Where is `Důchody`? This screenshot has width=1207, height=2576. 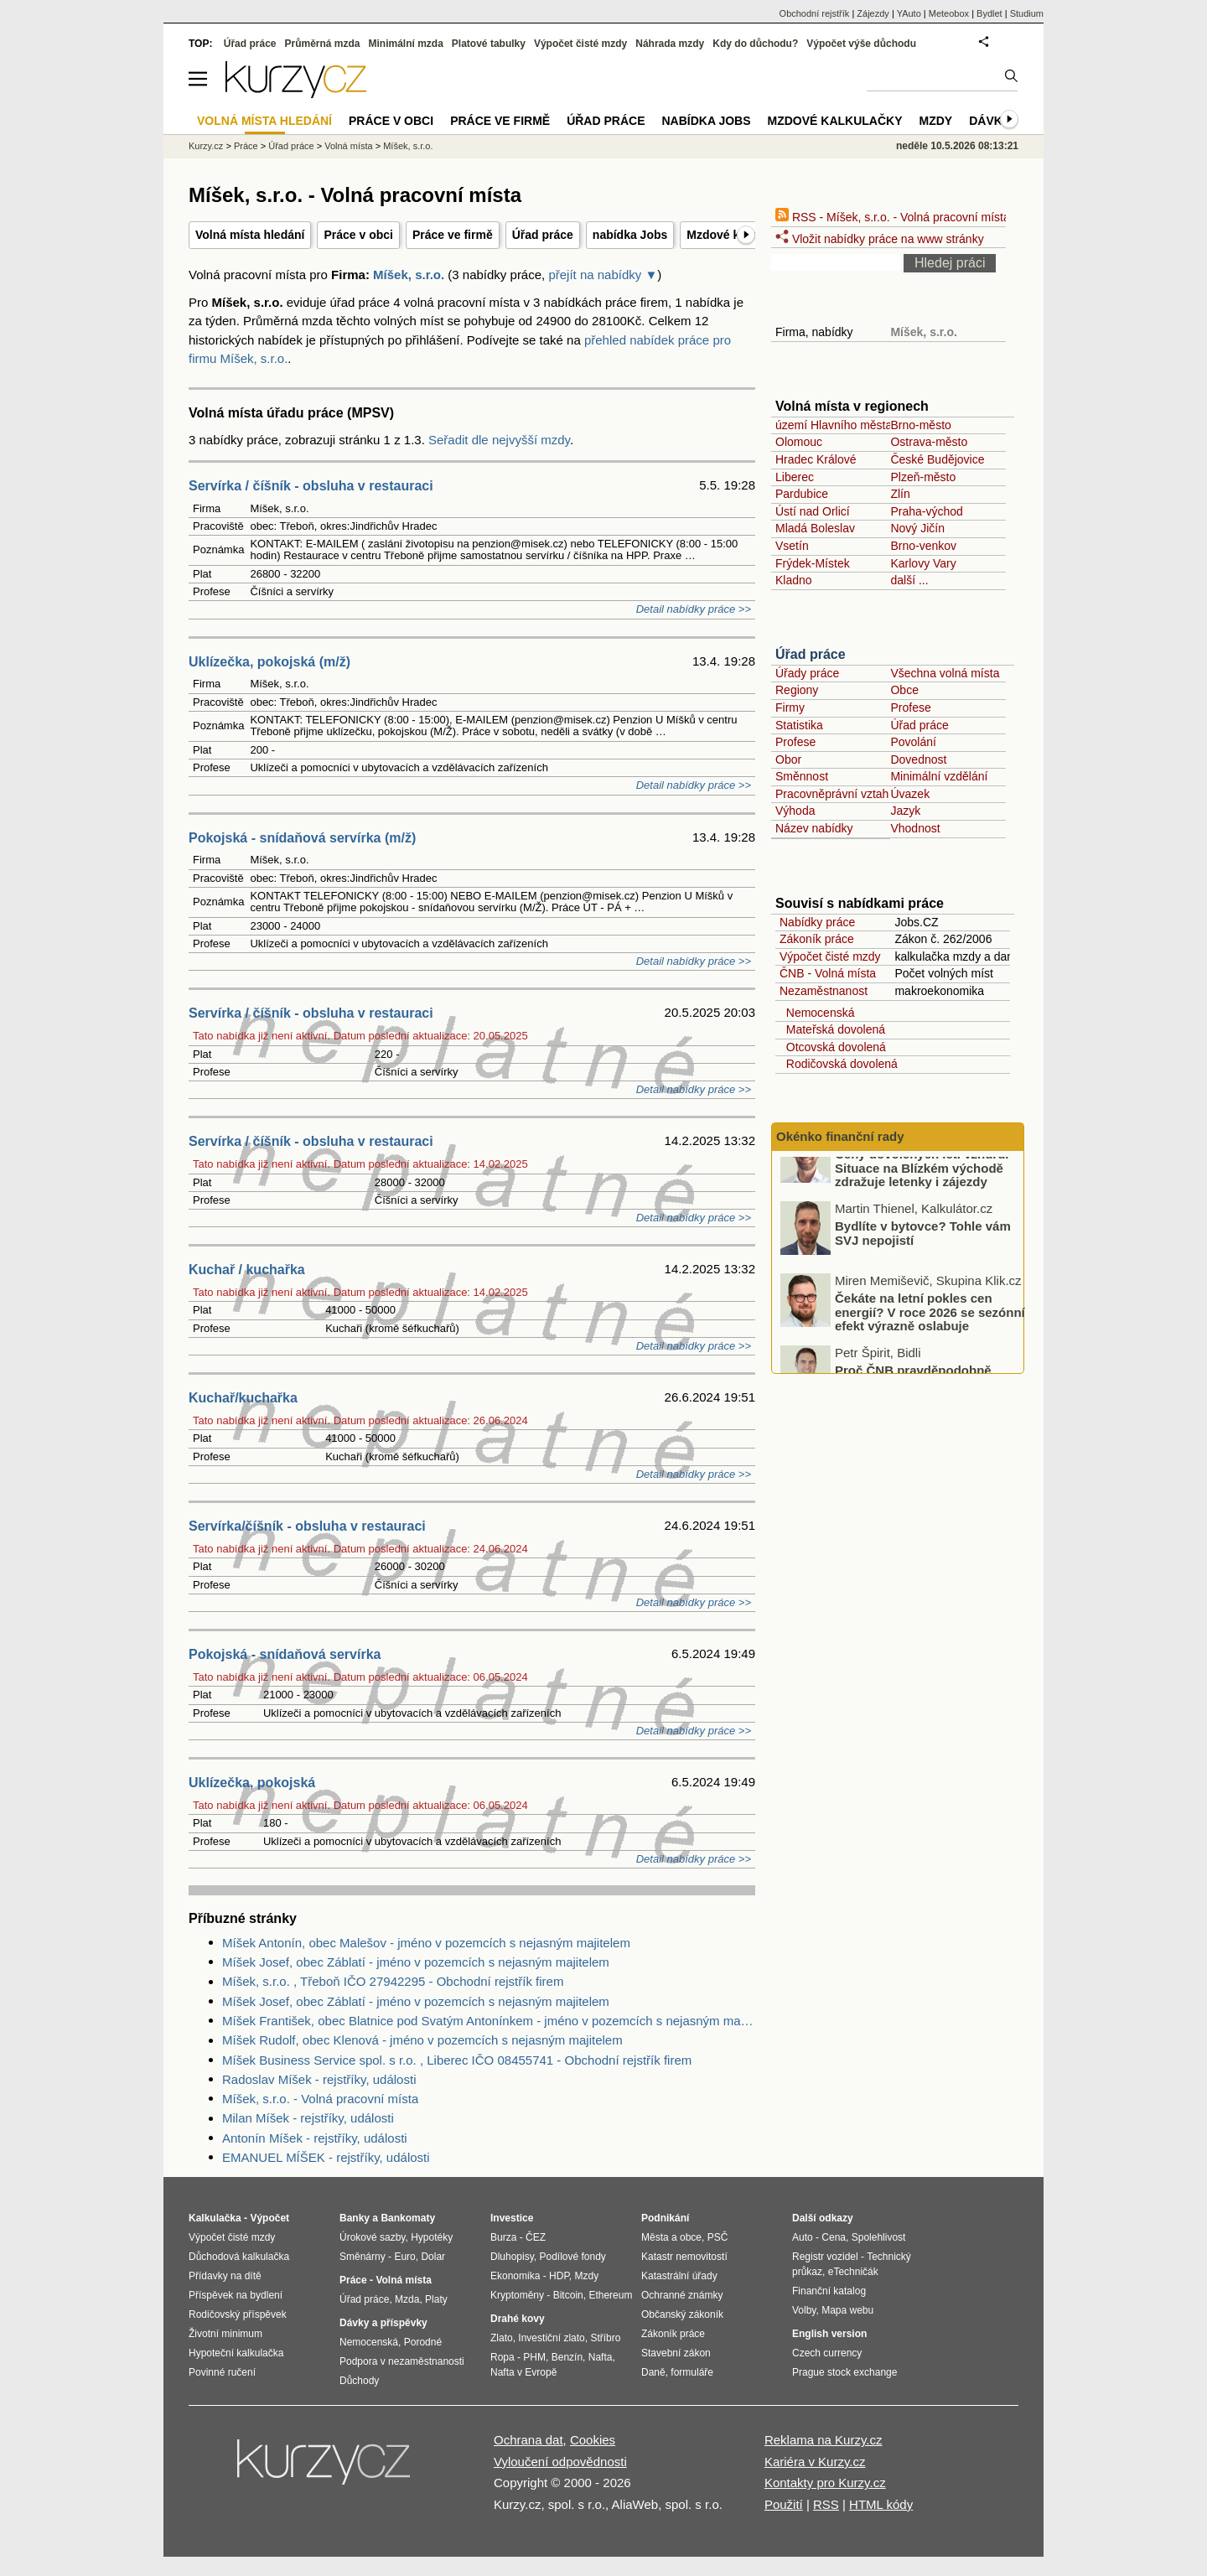 Důchody is located at coordinates (359, 2381).